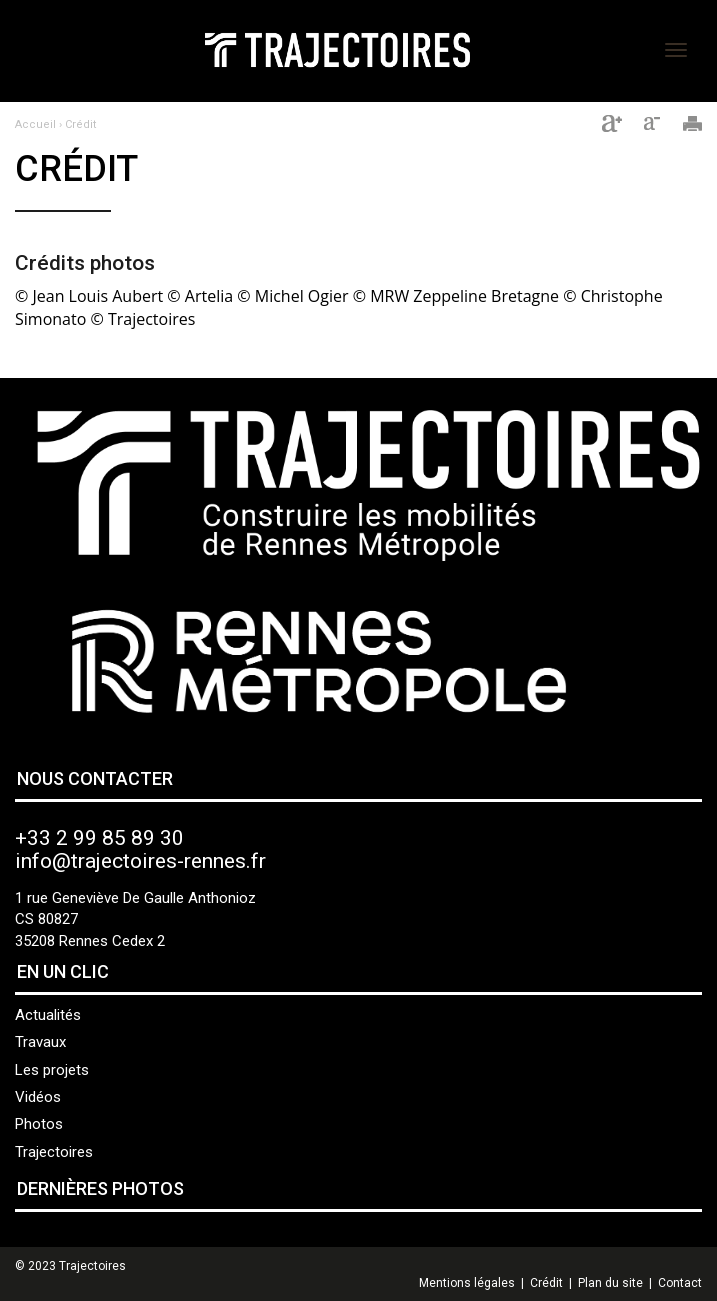  I want to click on Actualités, so click(48, 1015).